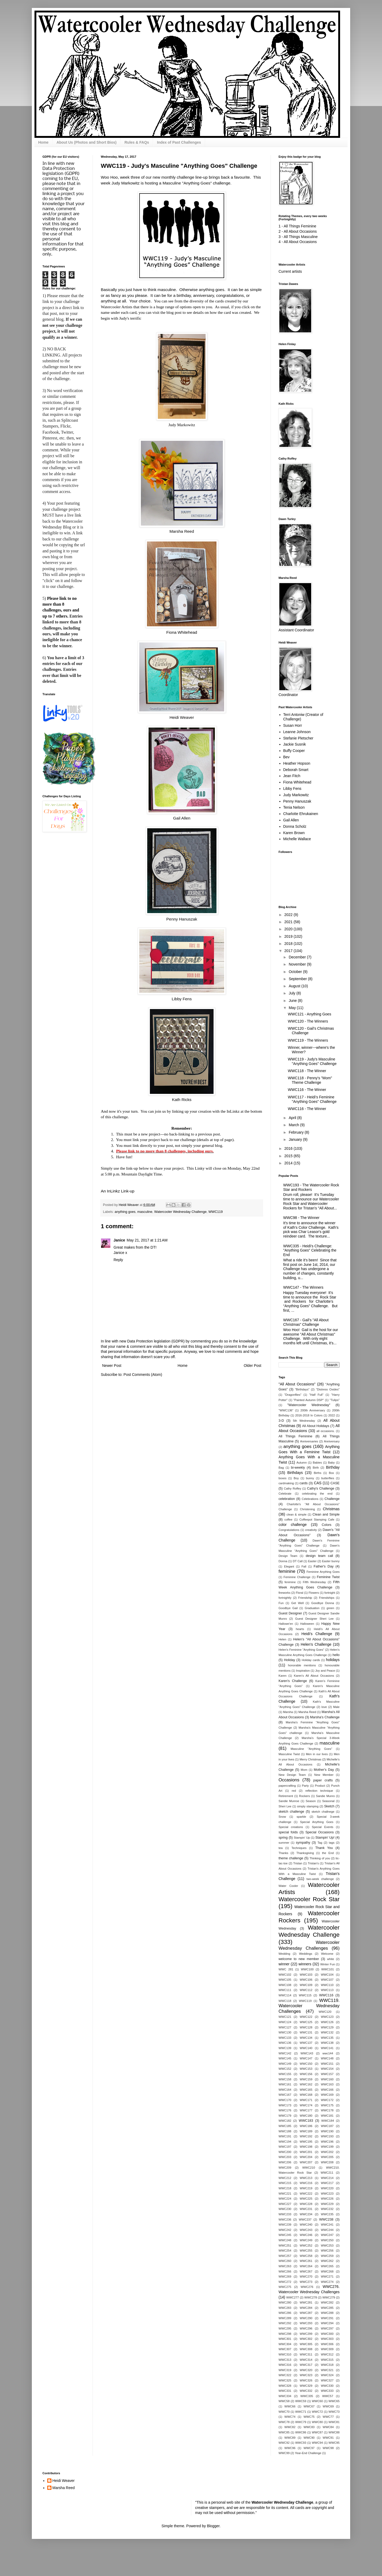  What do you see at coordinates (305, 1995) in the screenshot?
I see `WWC115` at bounding box center [305, 1995].